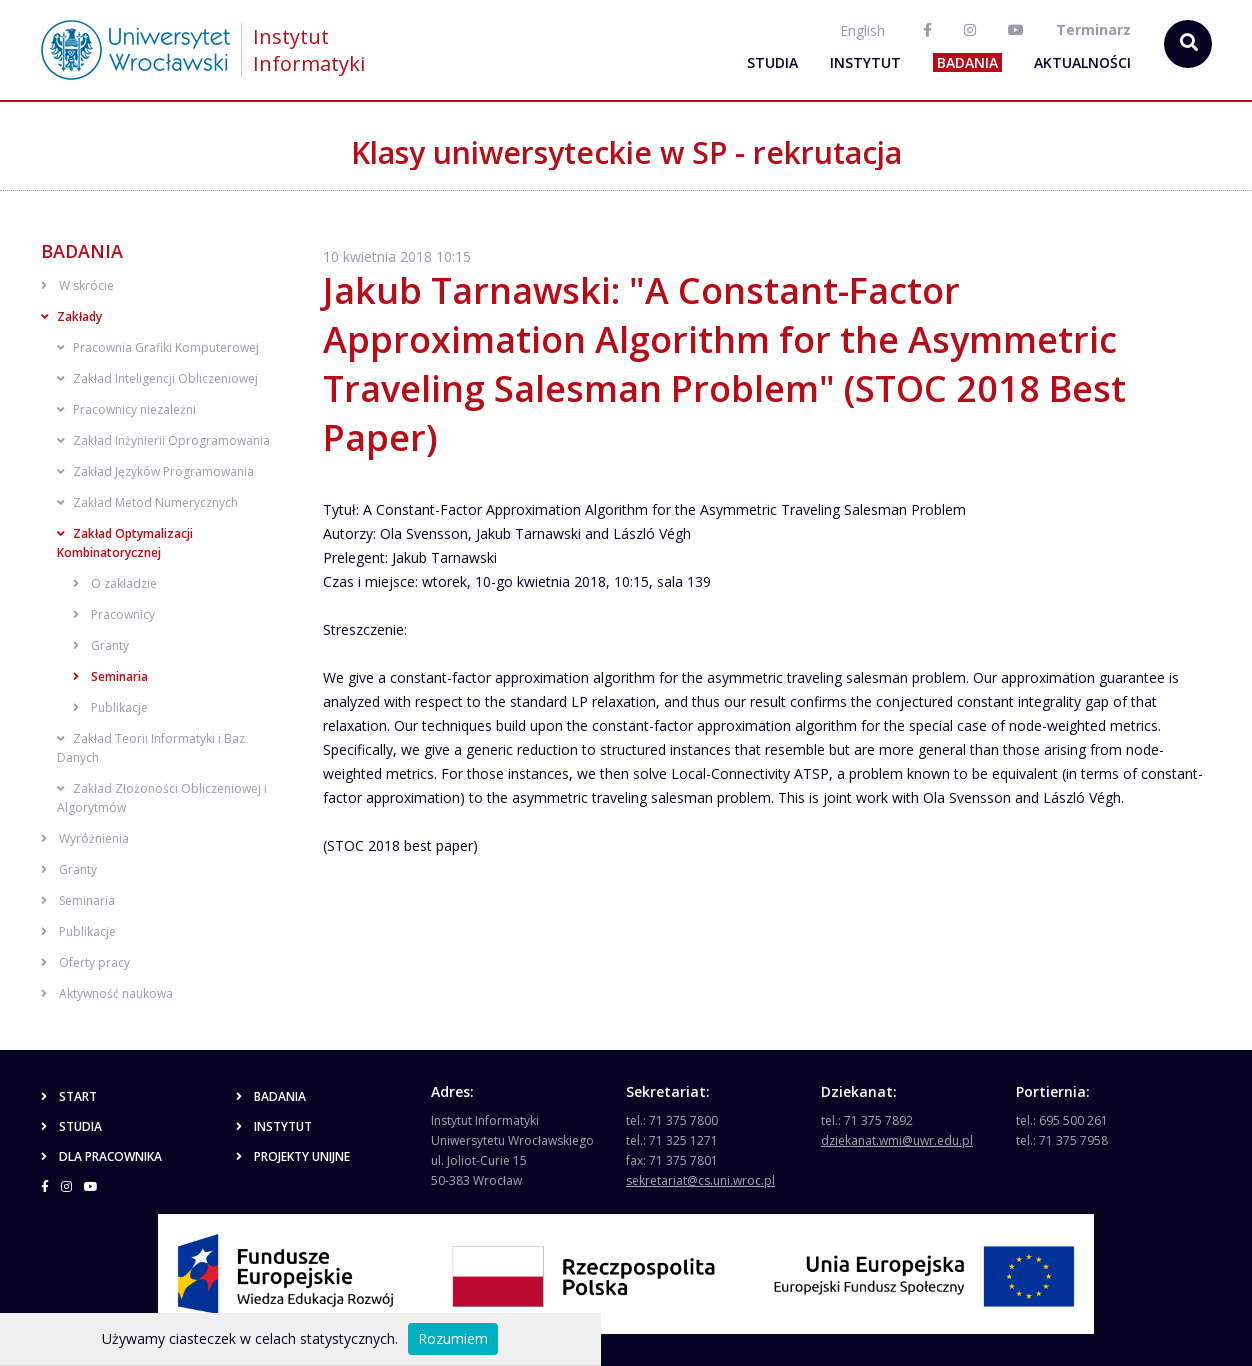  What do you see at coordinates (107, 993) in the screenshot?
I see `Aktywność naukowa` at bounding box center [107, 993].